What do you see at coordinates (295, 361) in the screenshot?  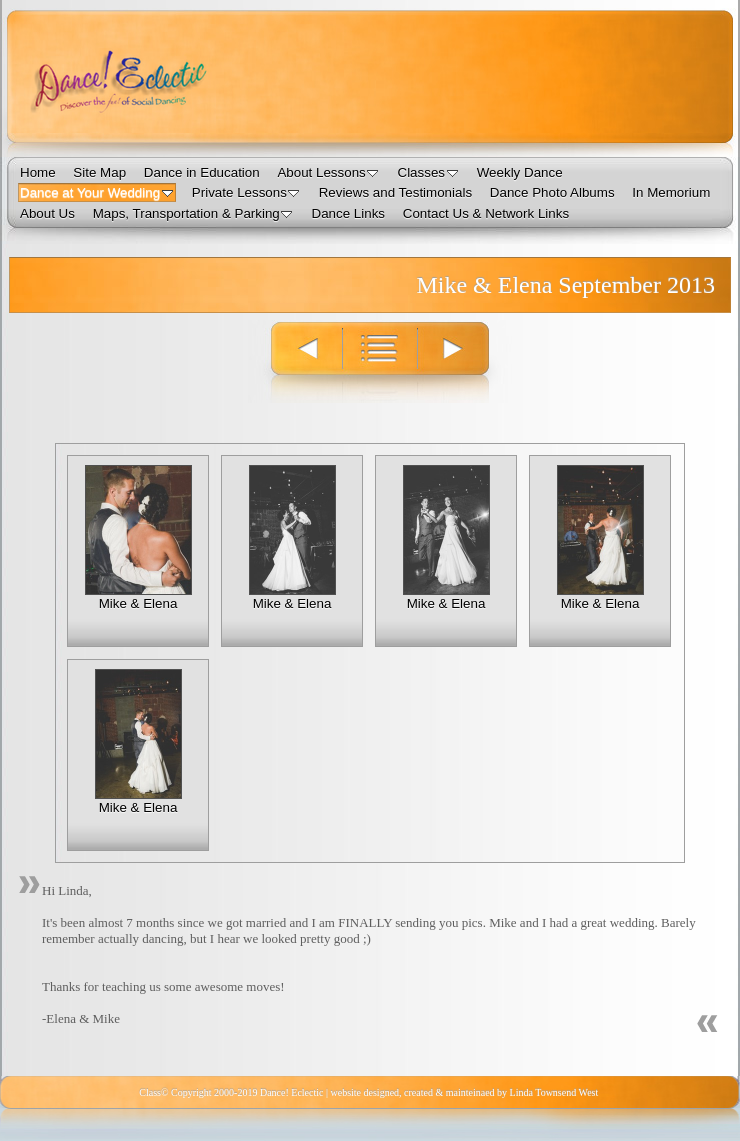 I see `Previous` at bounding box center [295, 361].